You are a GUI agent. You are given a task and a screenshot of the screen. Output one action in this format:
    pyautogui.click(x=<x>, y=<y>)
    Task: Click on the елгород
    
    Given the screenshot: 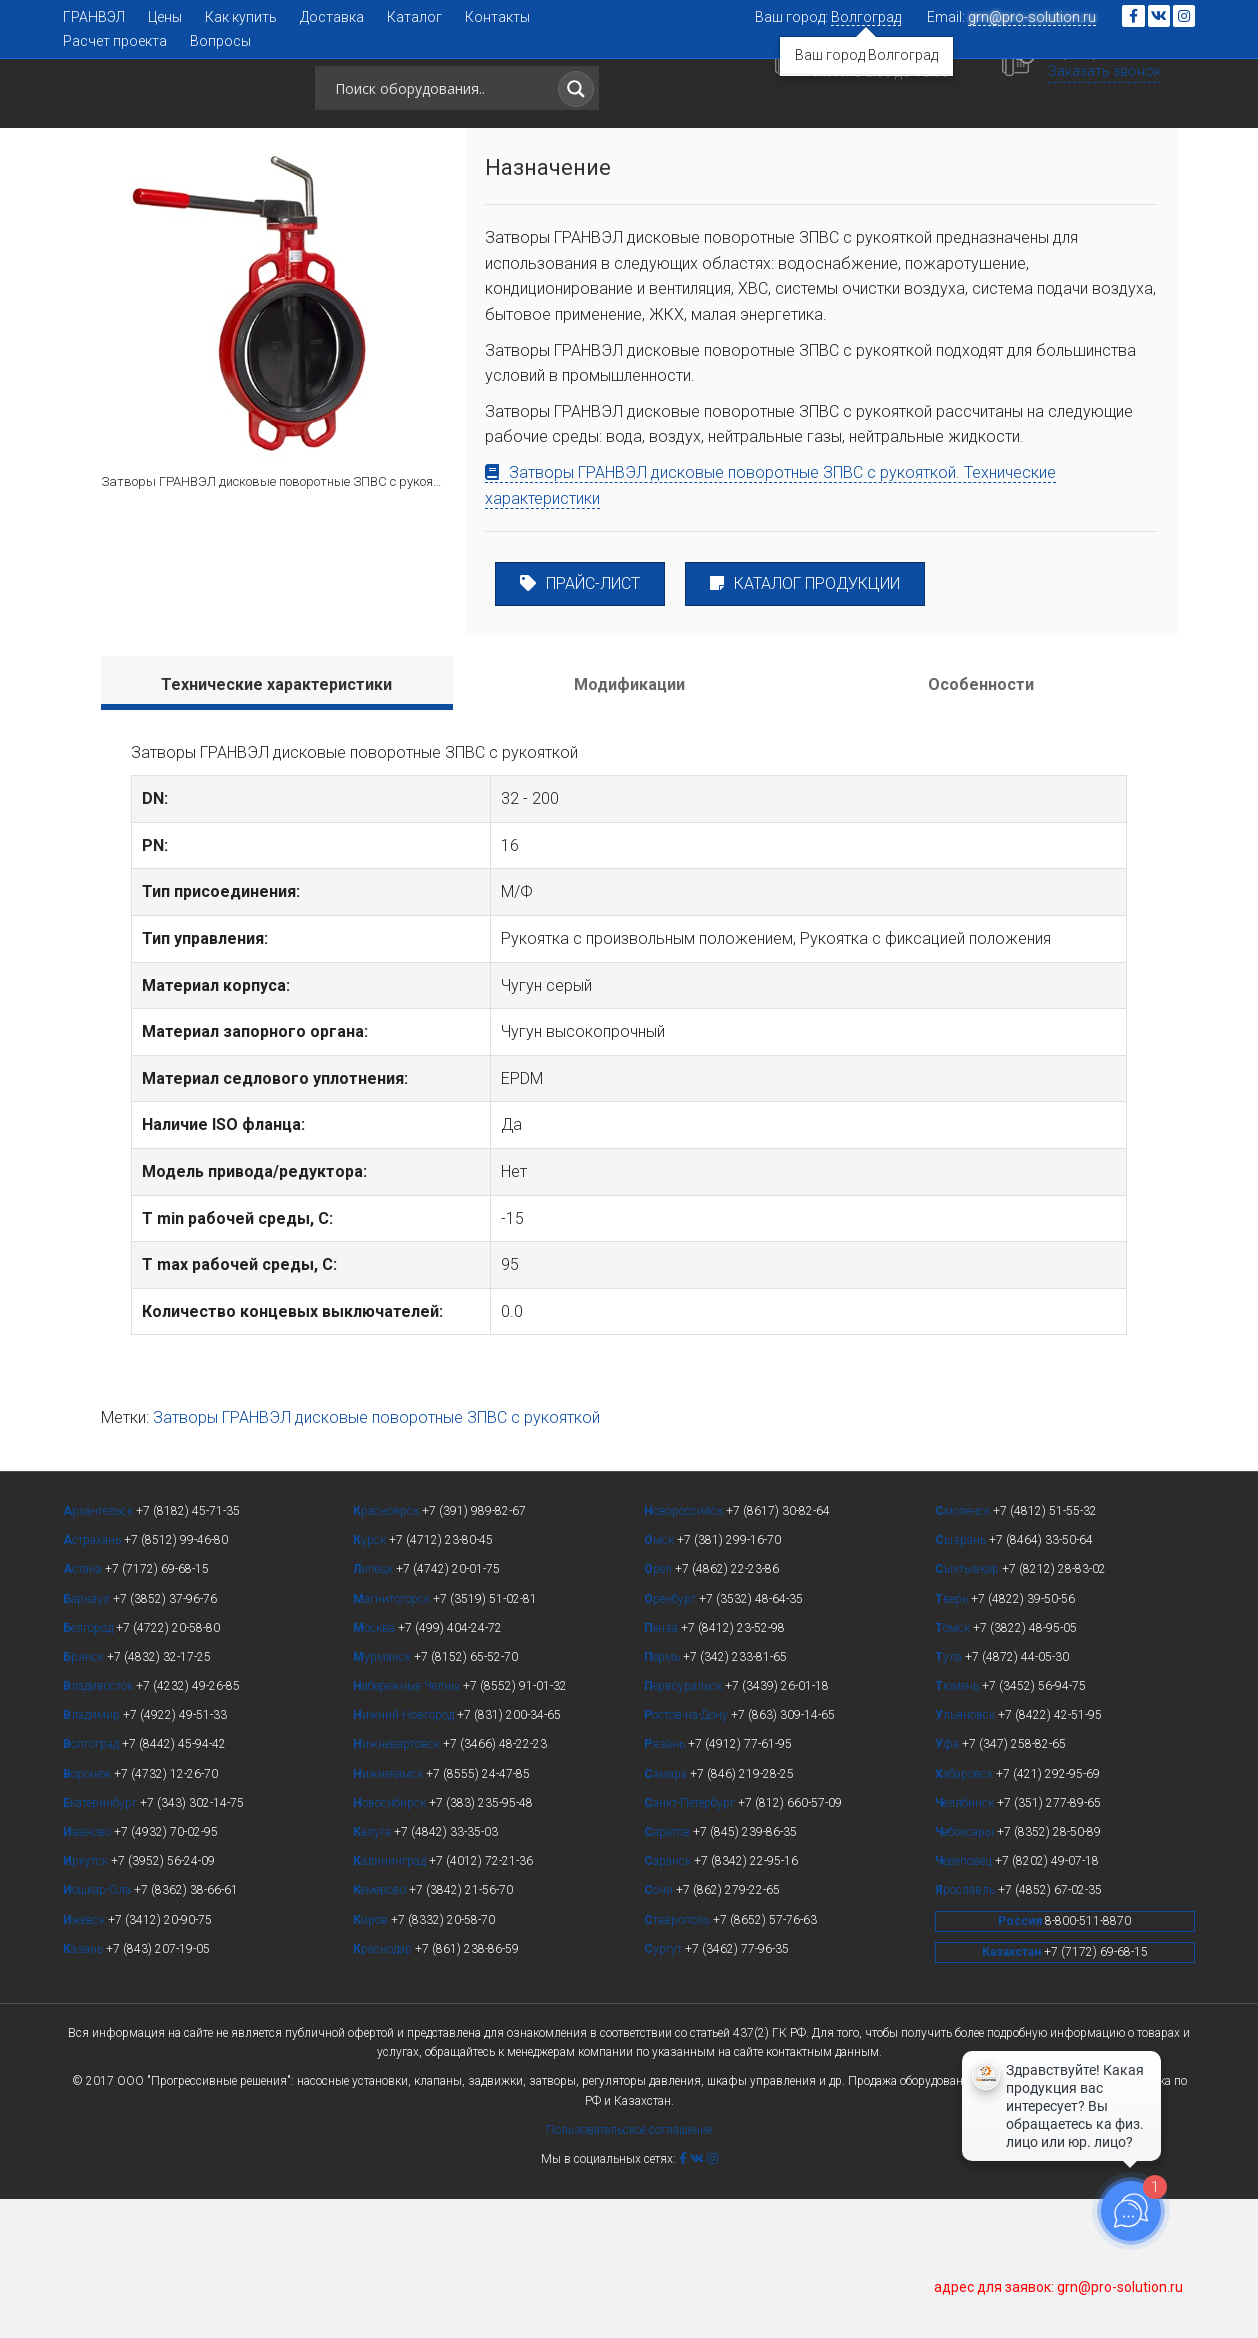 What is the action you would take?
    pyautogui.click(x=89, y=1767)
    